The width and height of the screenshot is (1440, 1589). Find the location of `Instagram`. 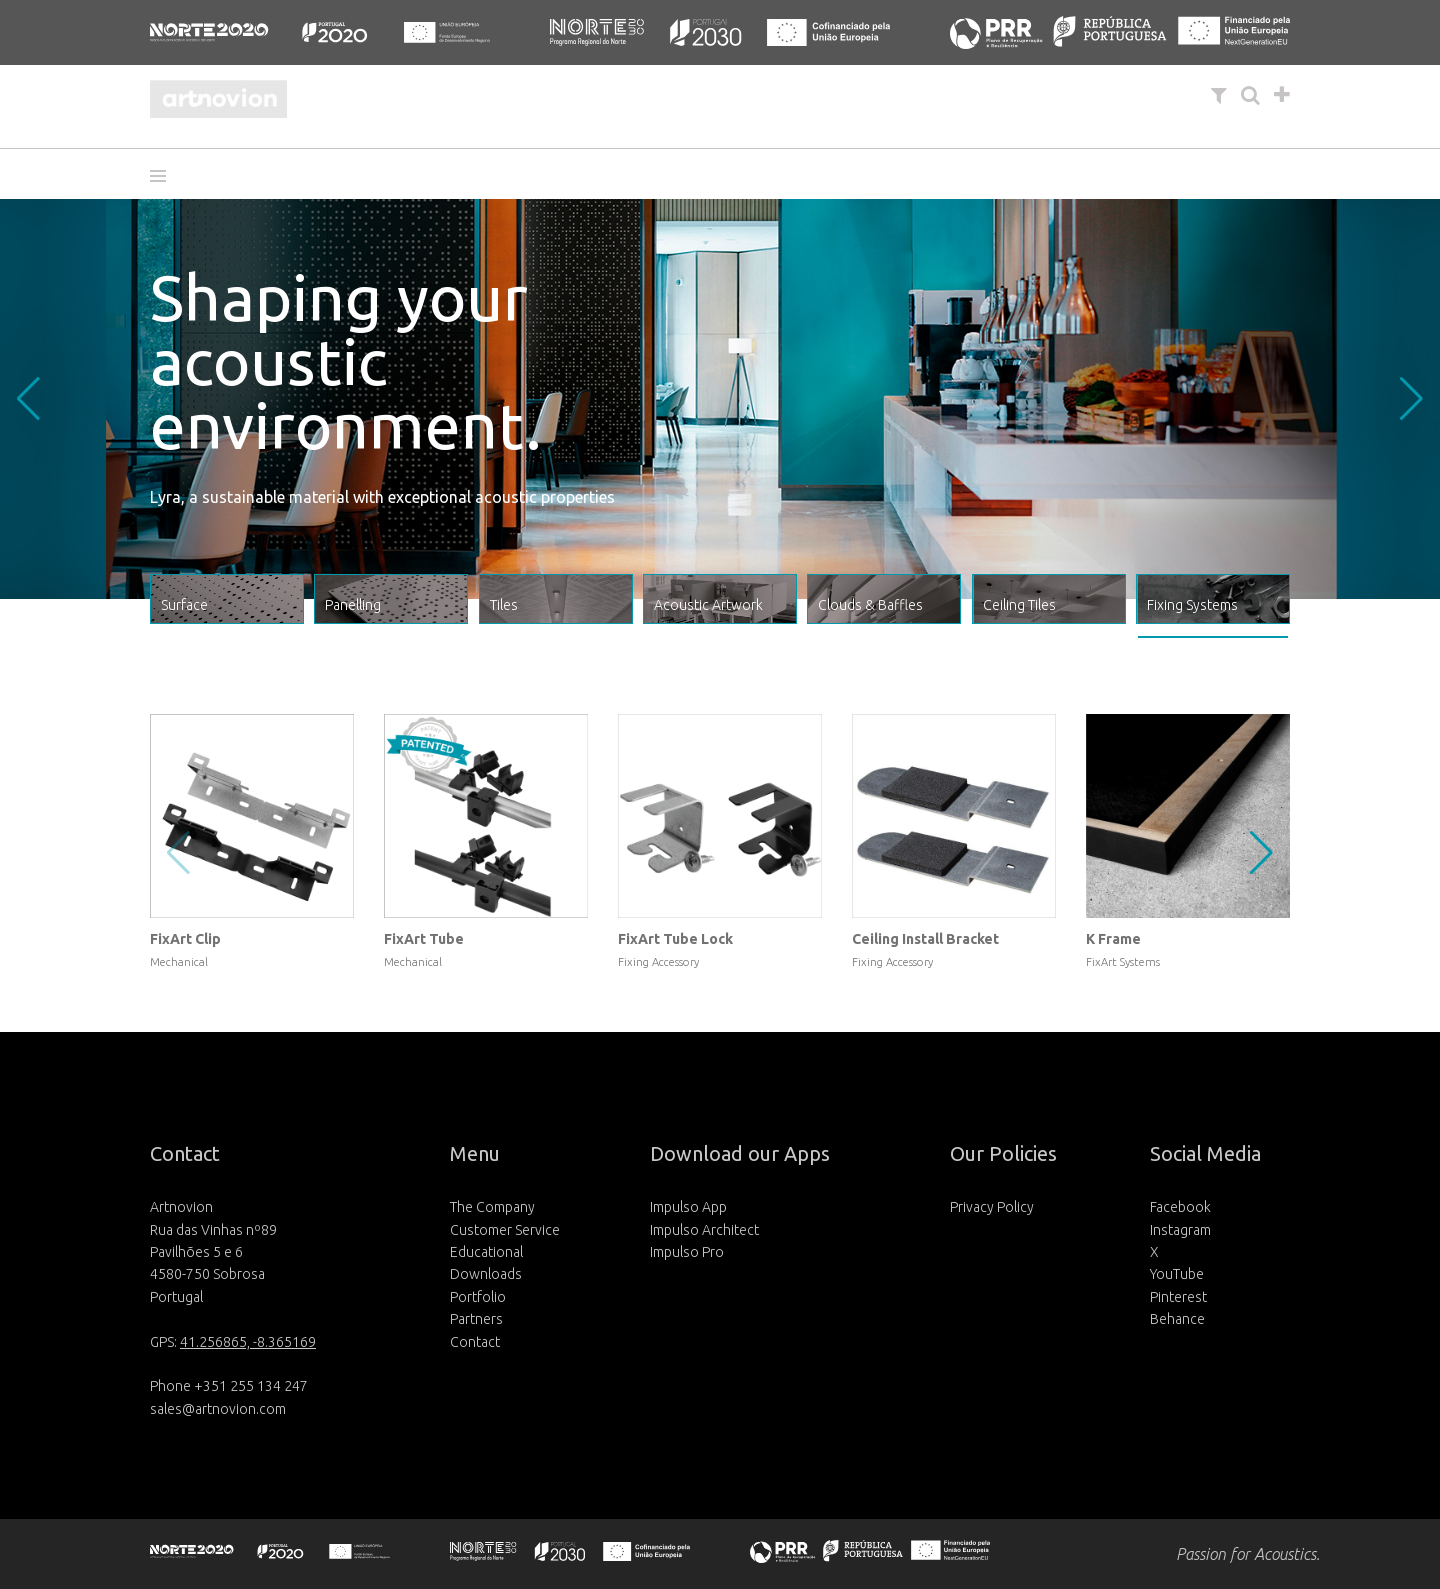

Instagram is located at coordinates (1180, 1230).